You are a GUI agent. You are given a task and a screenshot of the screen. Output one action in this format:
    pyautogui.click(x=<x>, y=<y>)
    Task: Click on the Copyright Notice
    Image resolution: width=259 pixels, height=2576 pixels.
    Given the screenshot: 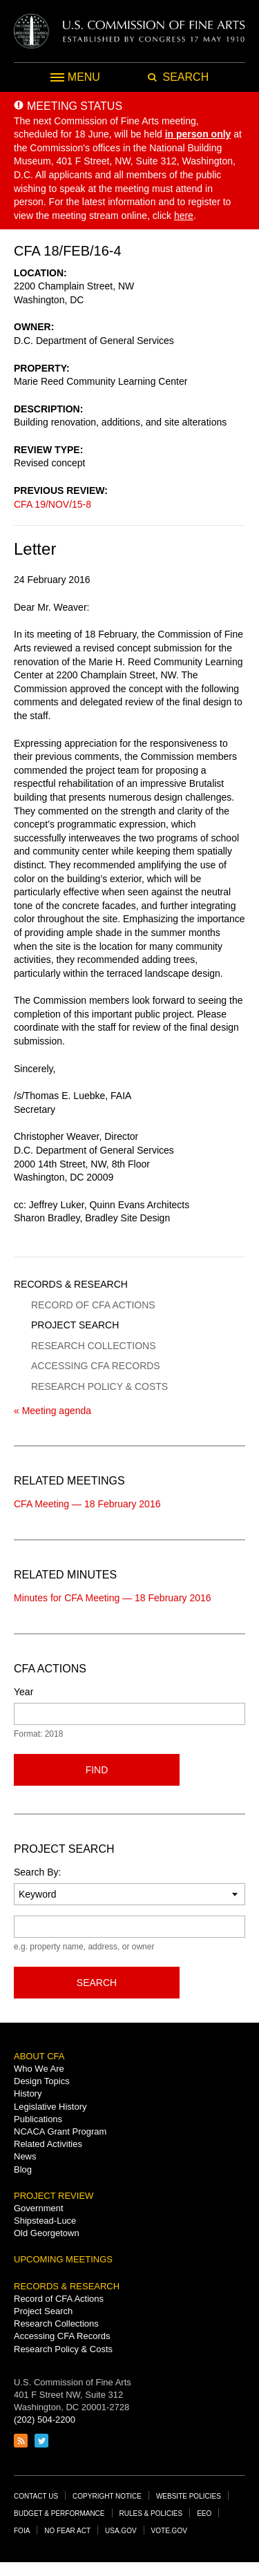 What is the action you would take?
    pyautogui.click(x=107, y=2496)
    